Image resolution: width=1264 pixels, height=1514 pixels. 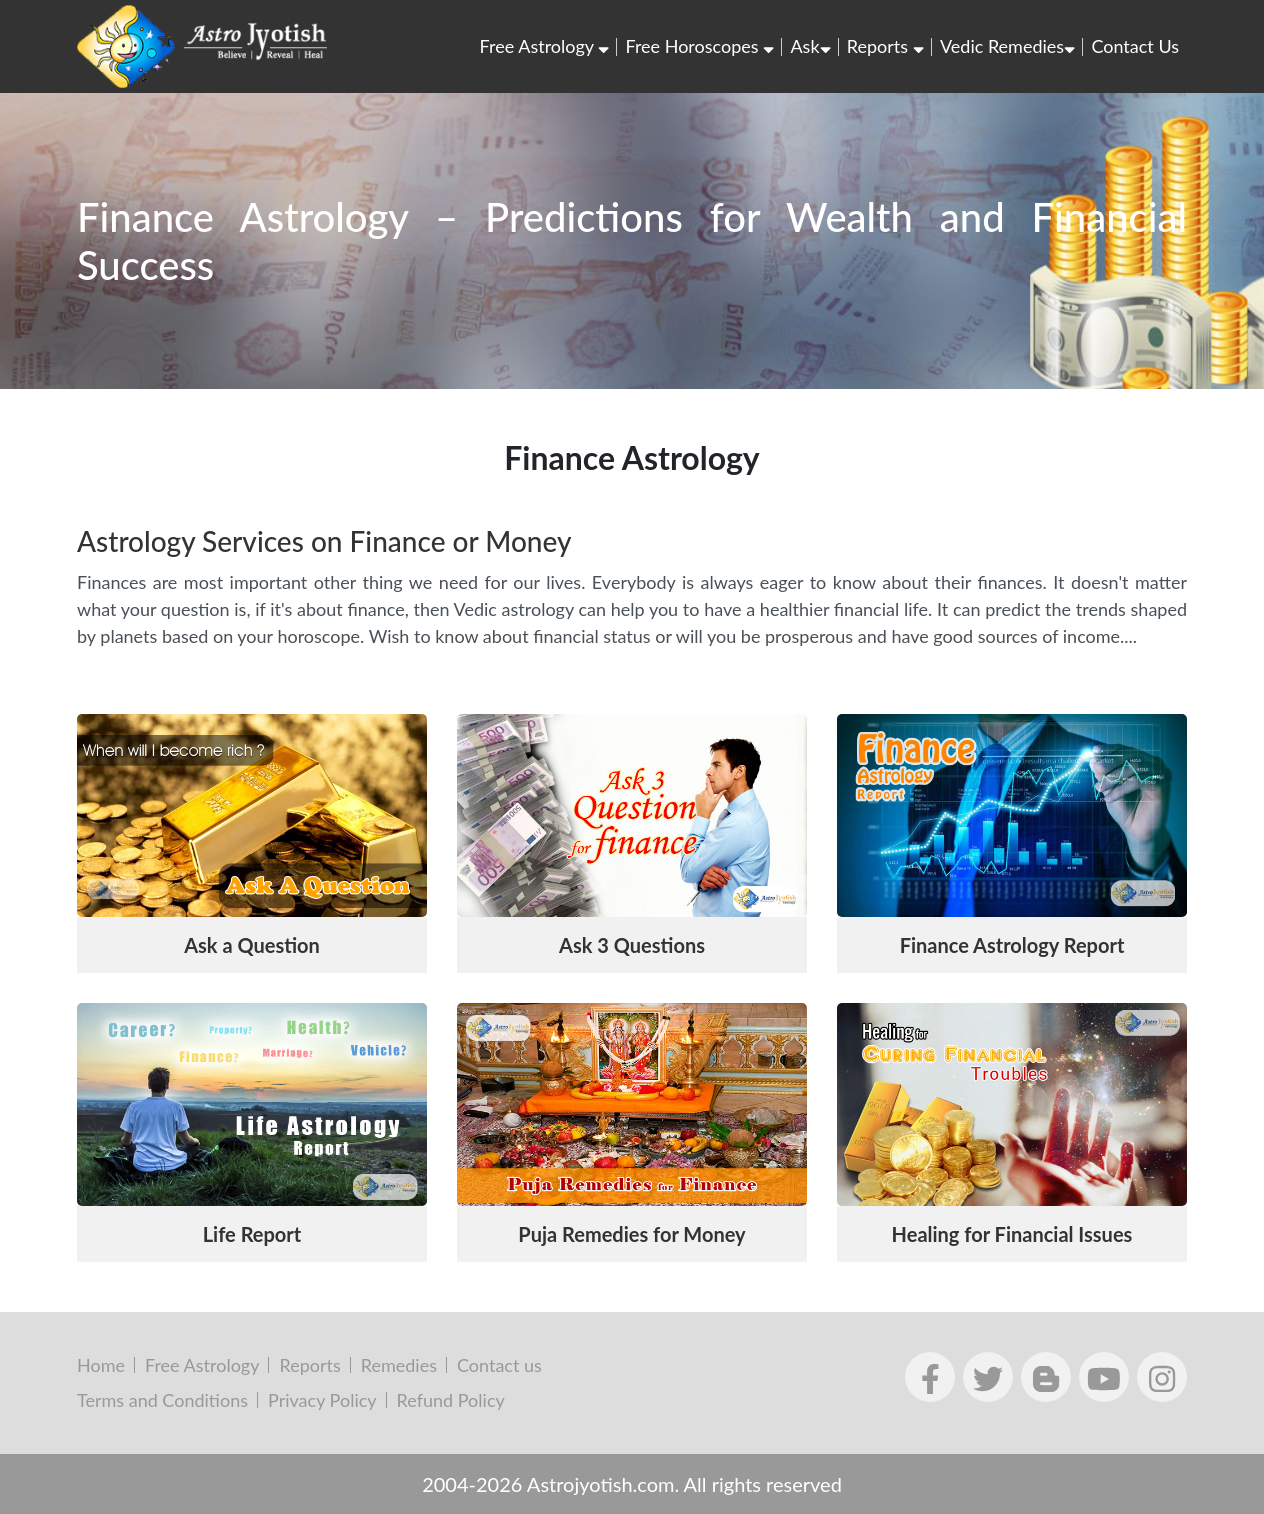 I want to click on Refund Policy, so click(x=451, y=1400).